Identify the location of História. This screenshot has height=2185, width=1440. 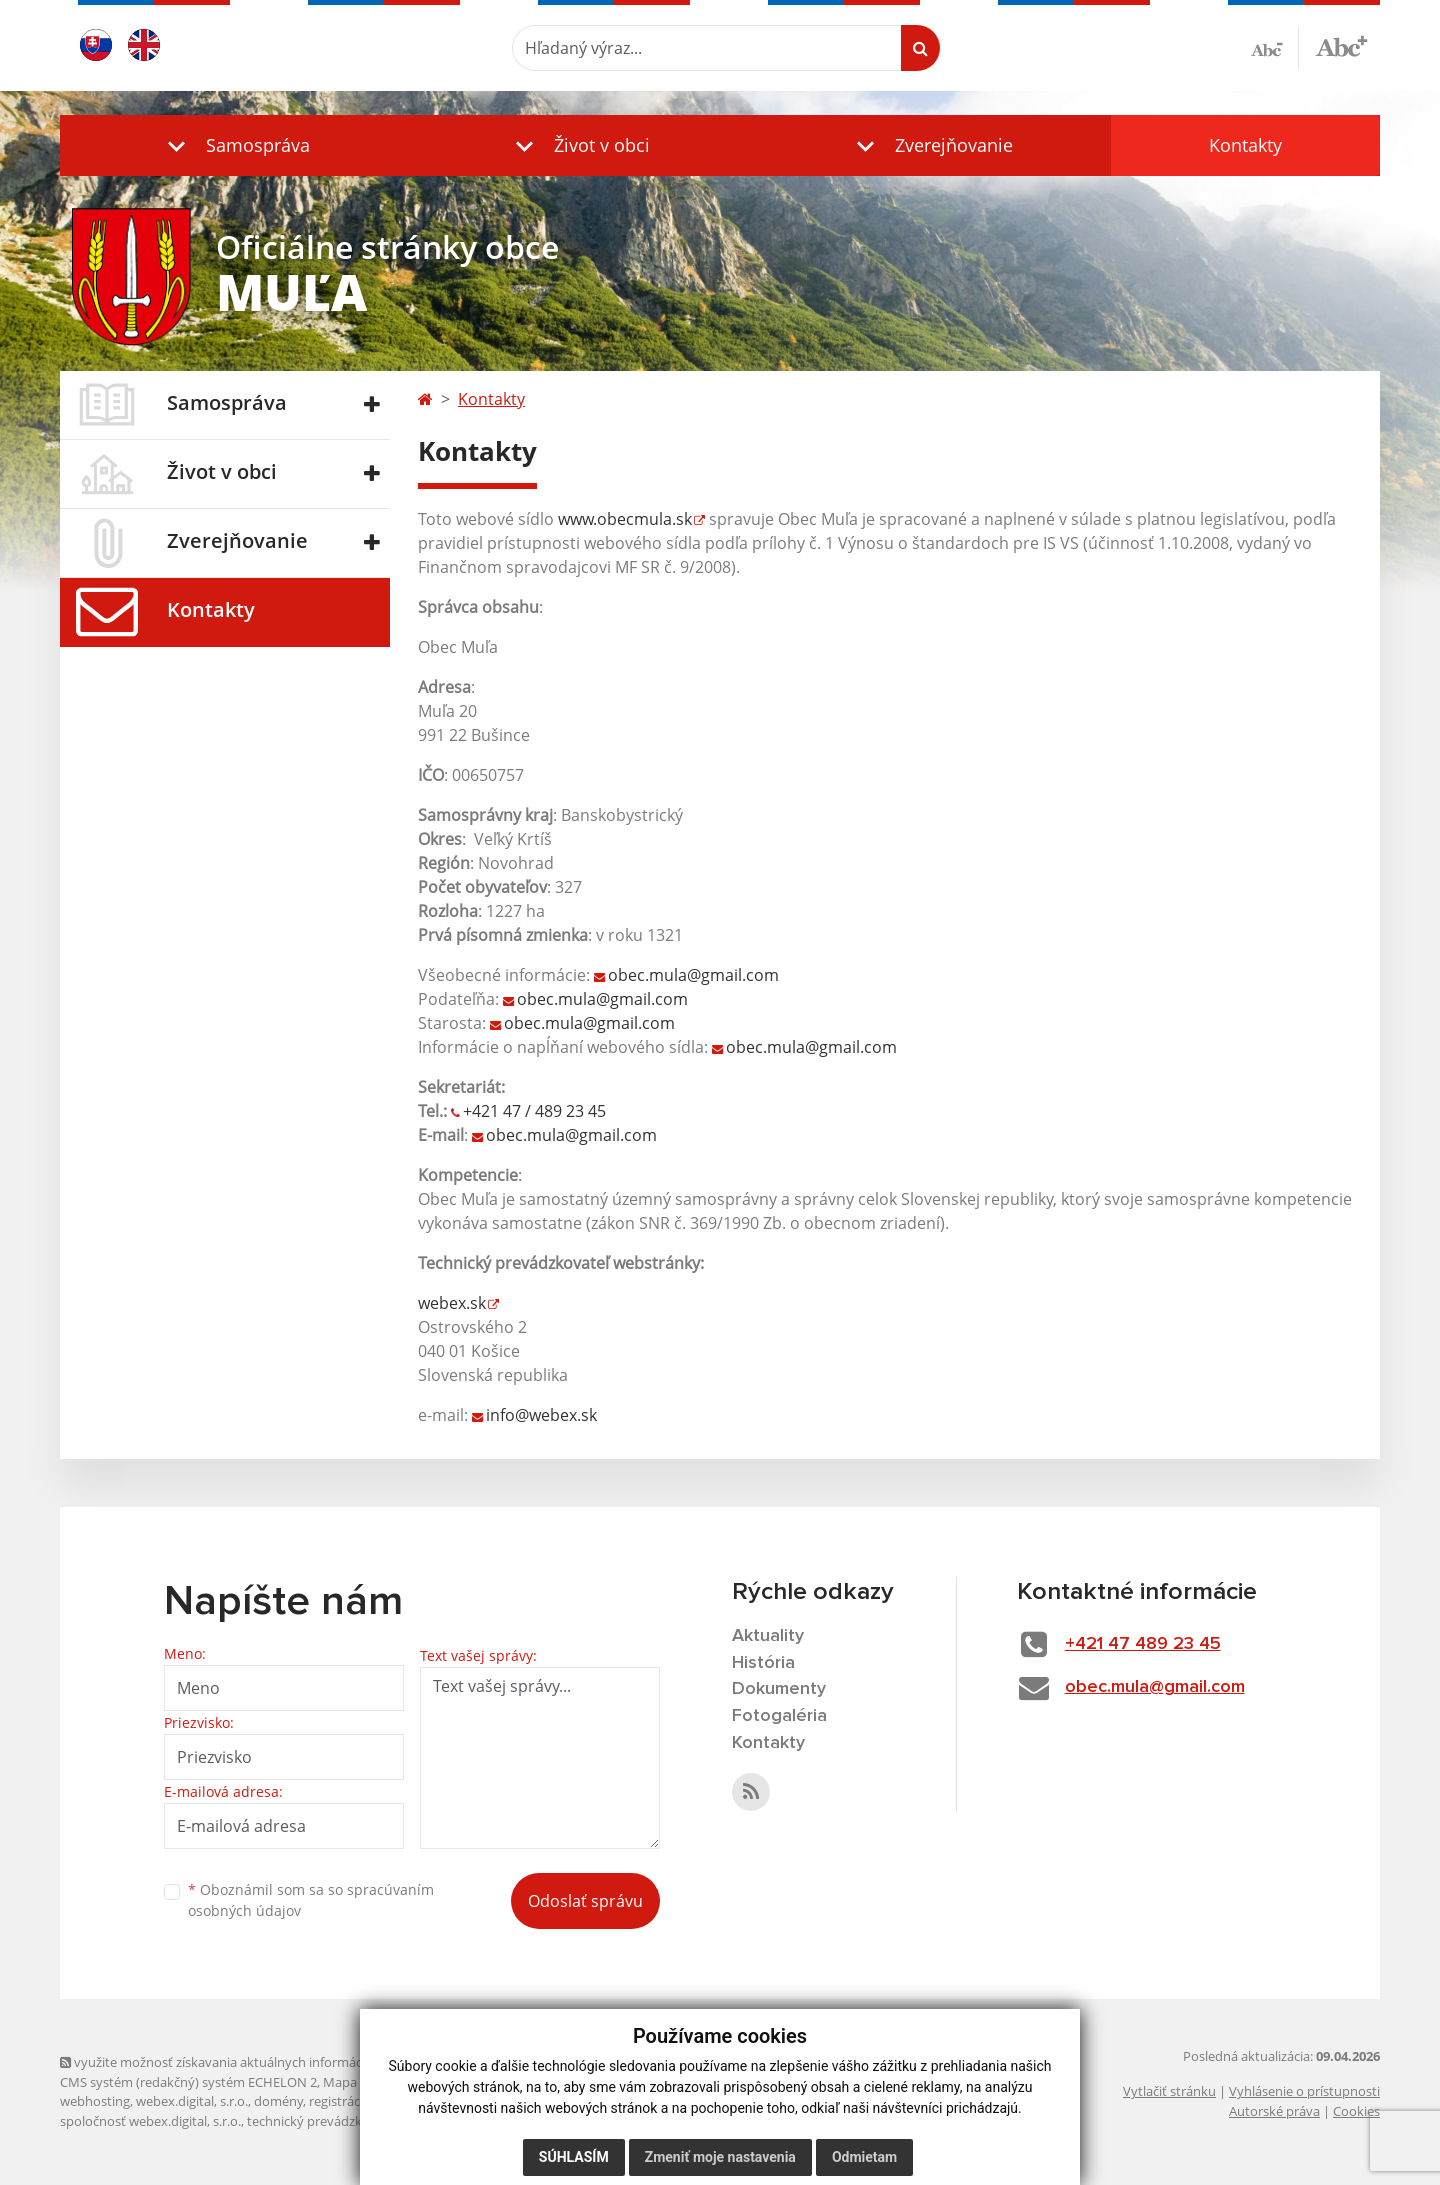
(763, 1663).